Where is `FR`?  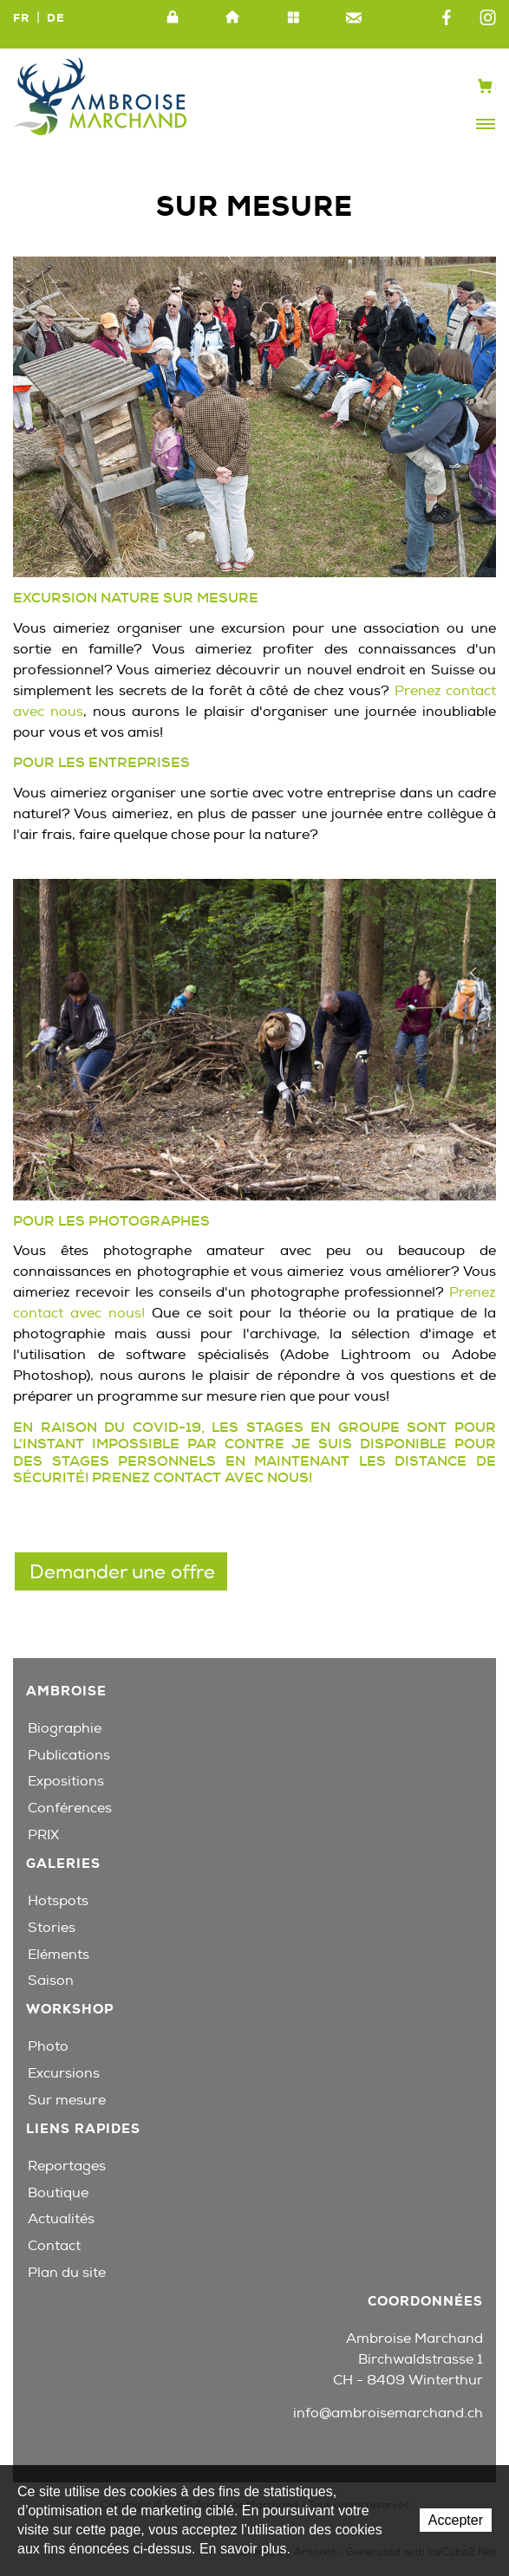 FR is located at coordinates (21, 17).